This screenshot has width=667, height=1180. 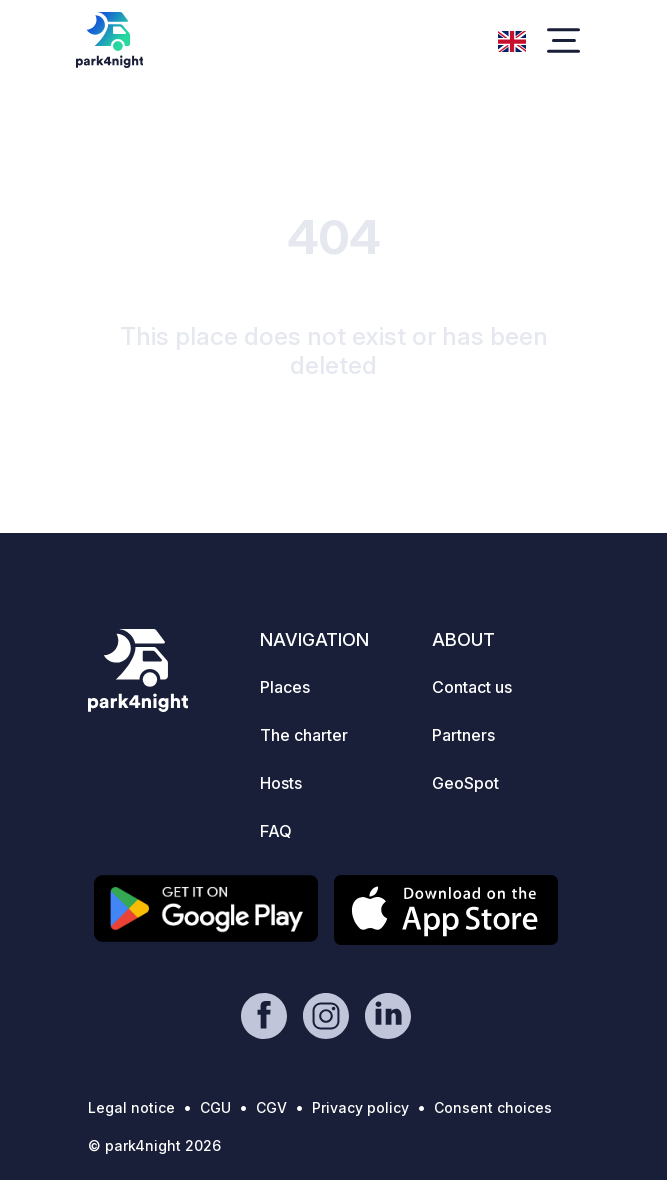 What do you see at coordinates (463, 735) in the screenshot?
I see `Partners` at bounding box center [463, 735].